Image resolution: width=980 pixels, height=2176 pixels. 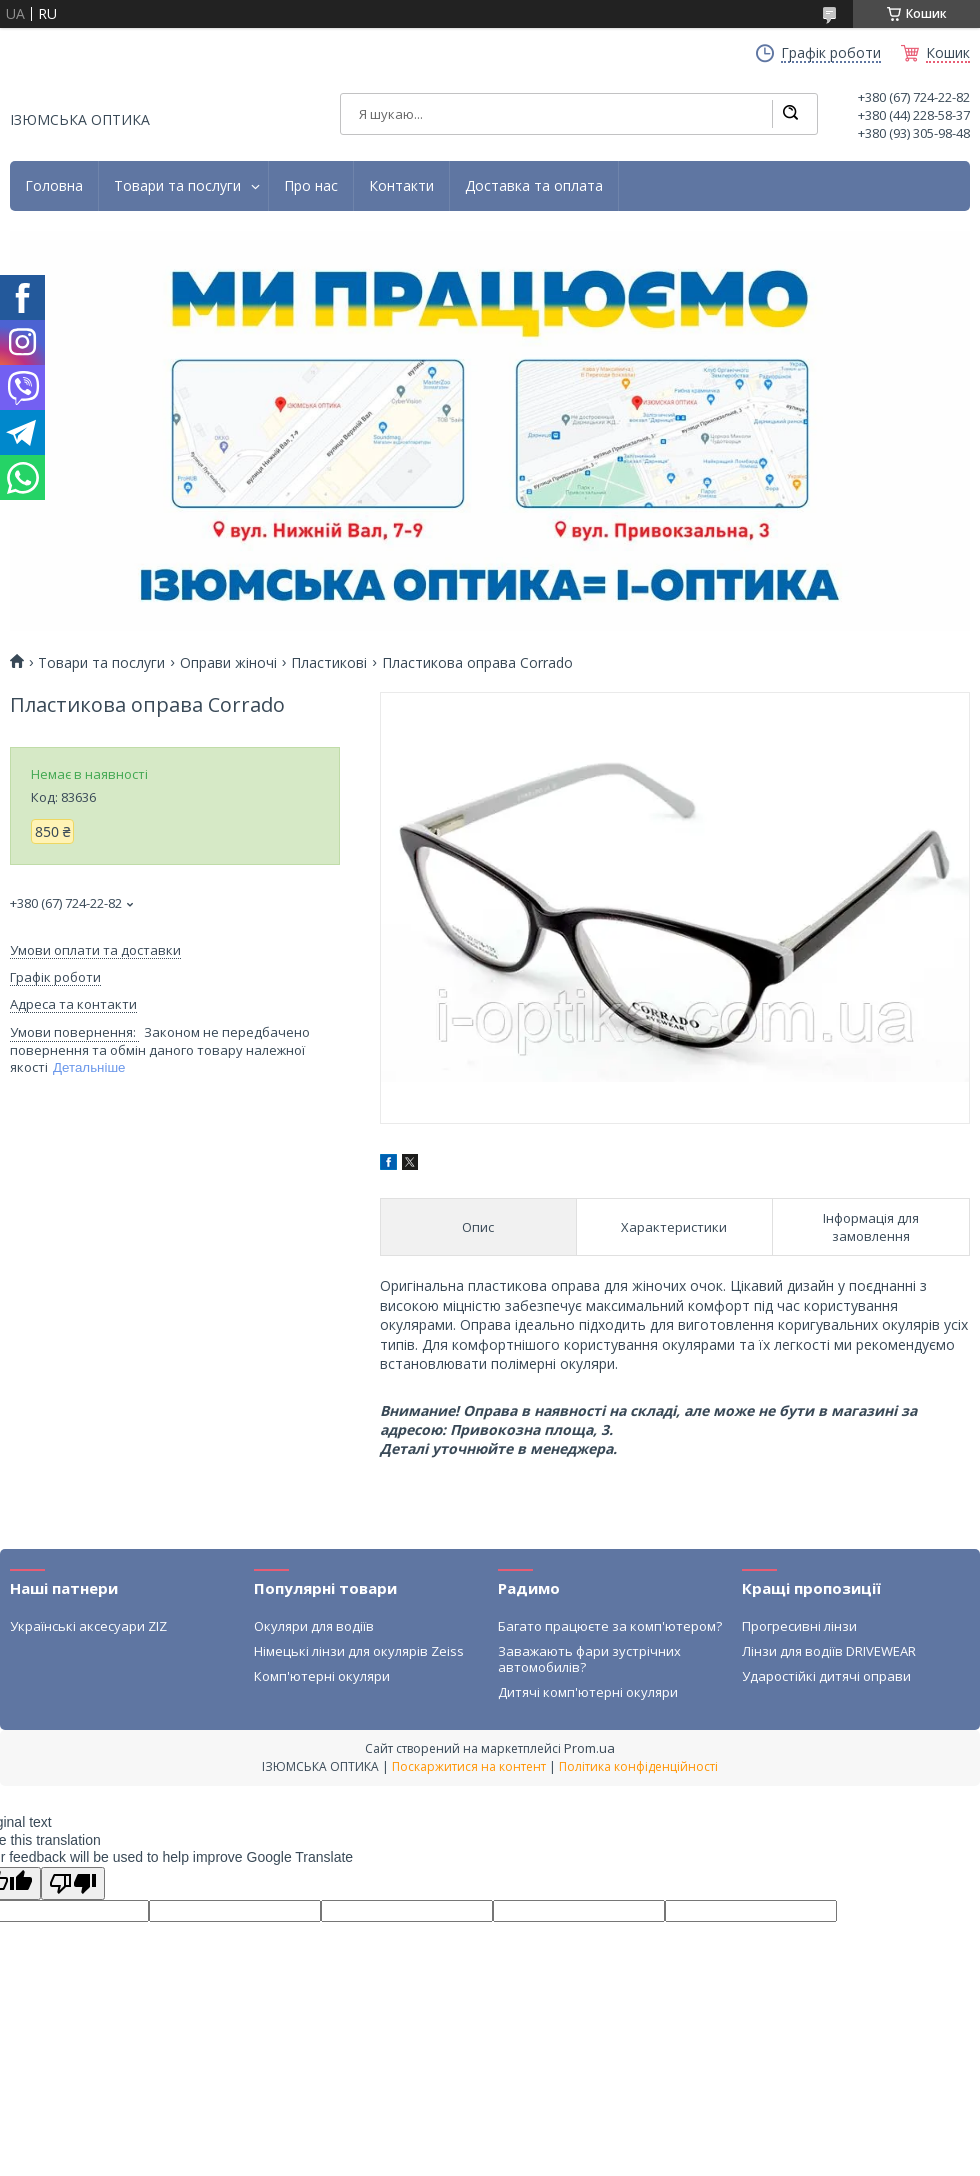 I want to click on Німецькі лінзи для окулярів Zeiss, so click(x=359, y=1651).